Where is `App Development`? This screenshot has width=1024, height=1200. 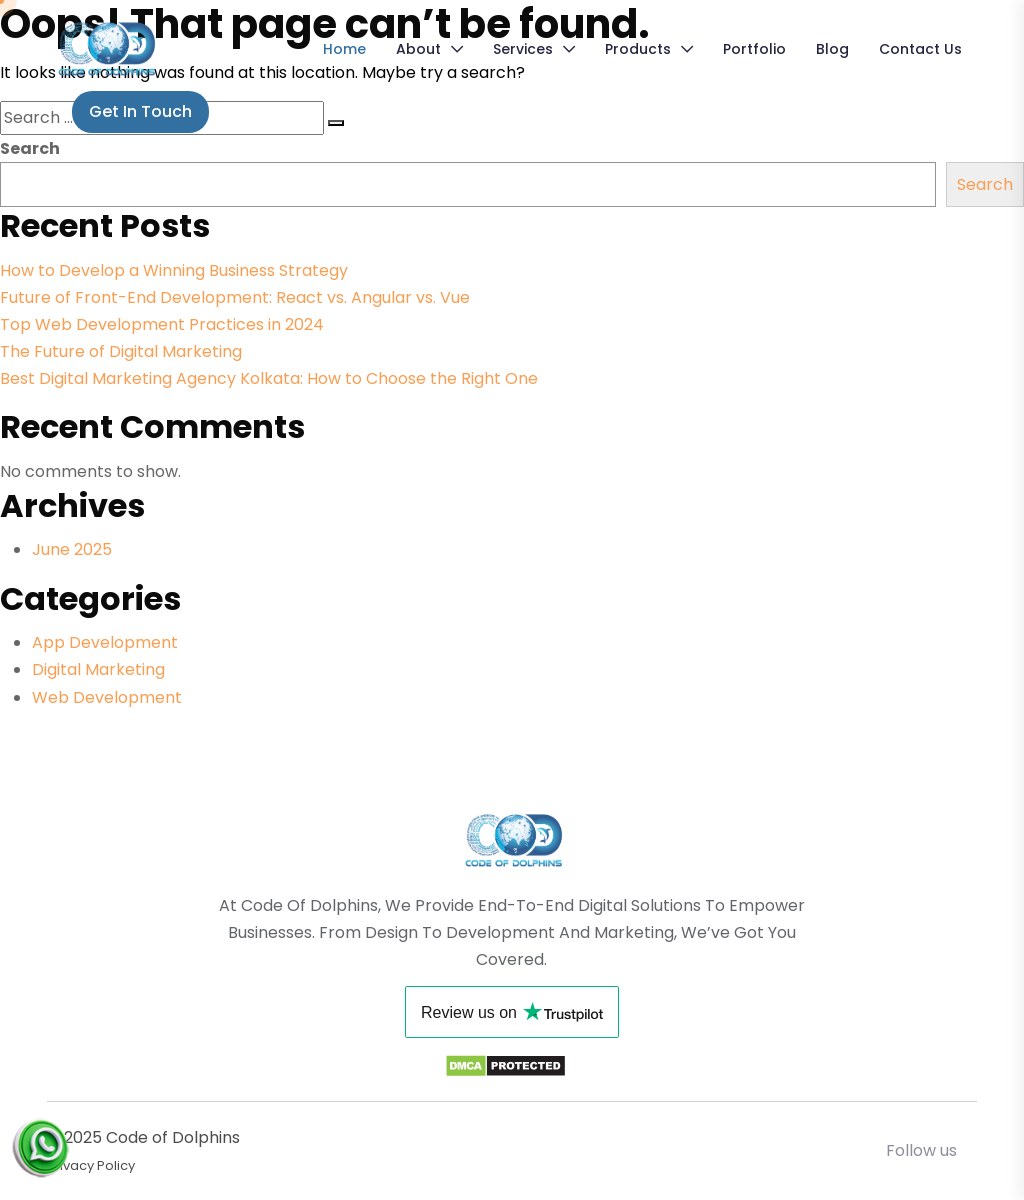
App Development is located at coordinates (105, 642).